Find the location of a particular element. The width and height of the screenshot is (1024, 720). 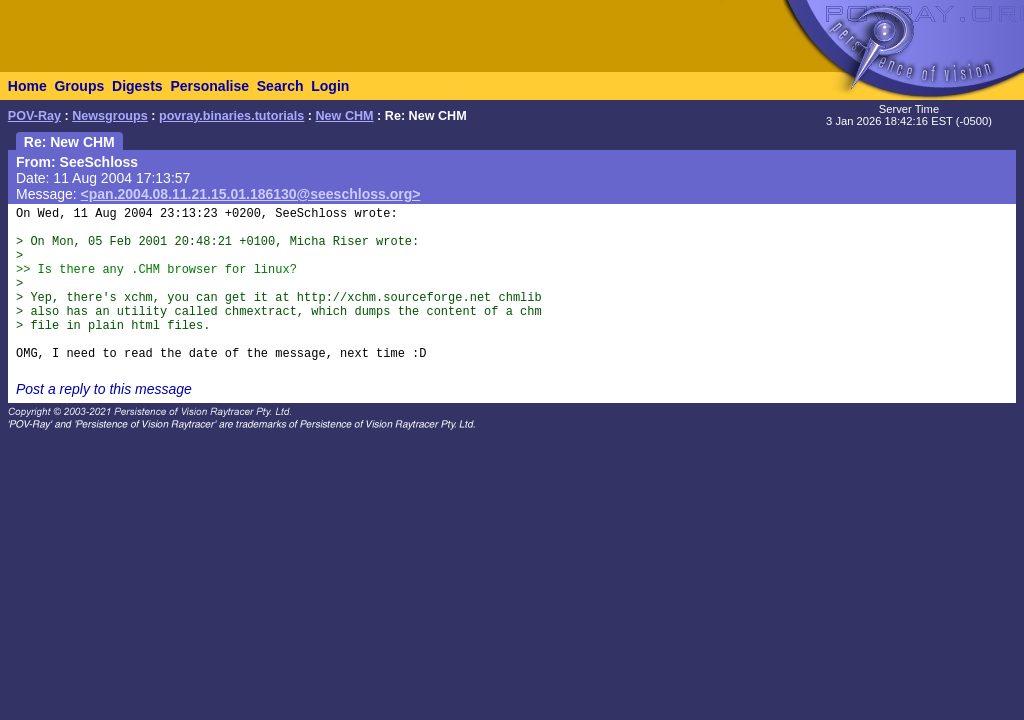

povray.binaries.tutorials is located at coordinates (231, 116).